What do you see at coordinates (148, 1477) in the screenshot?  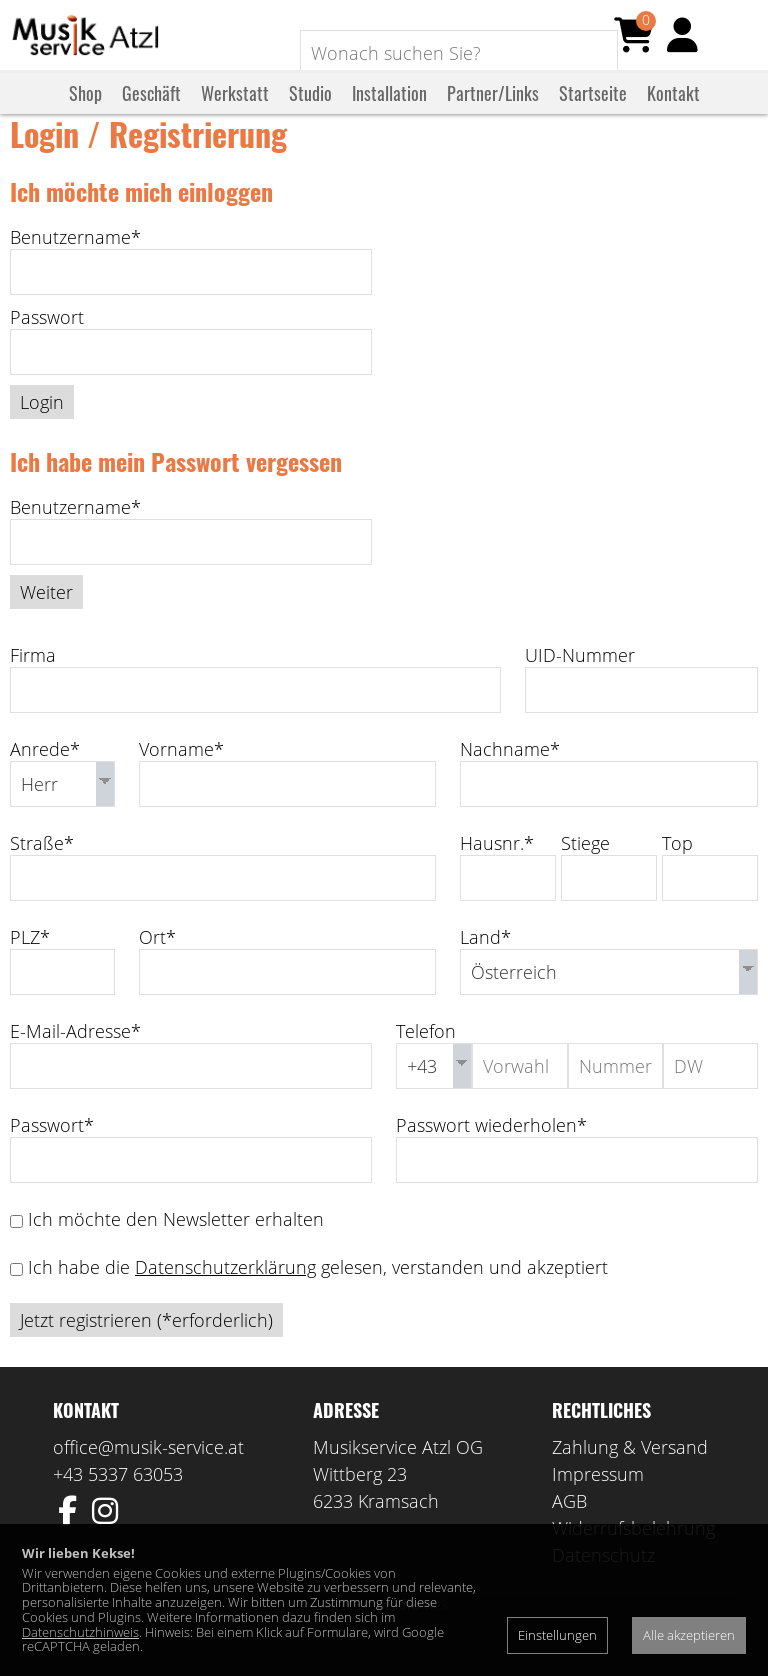 I see `office@musik-service.at` at bounding box center [148, 1477].